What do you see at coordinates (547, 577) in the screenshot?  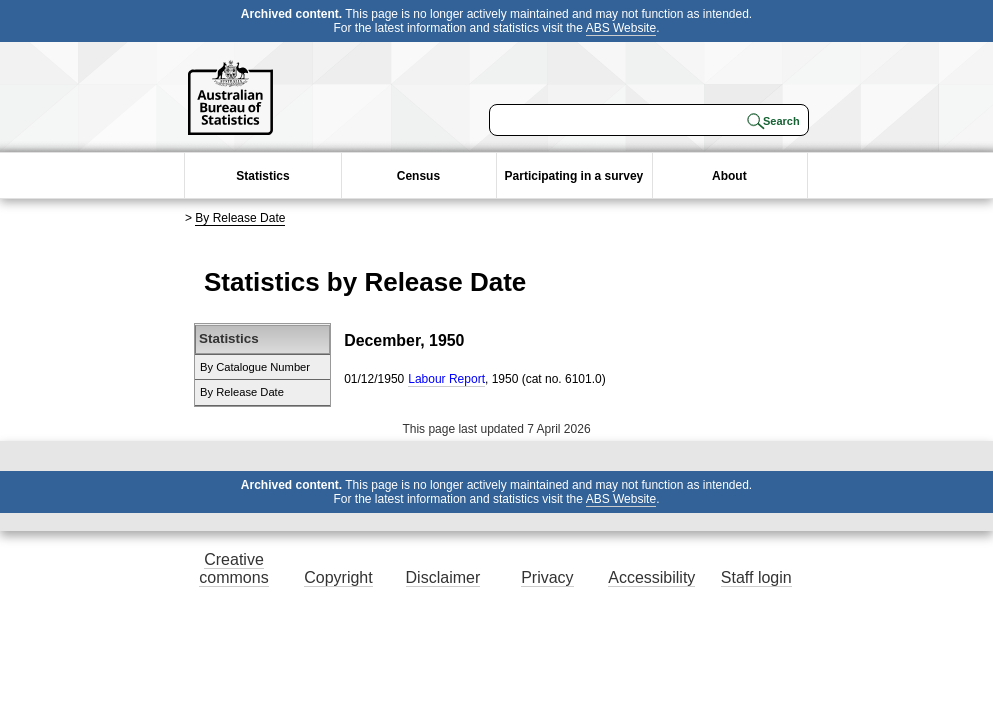 I see `Privacy` at bounding box center [547, 577].